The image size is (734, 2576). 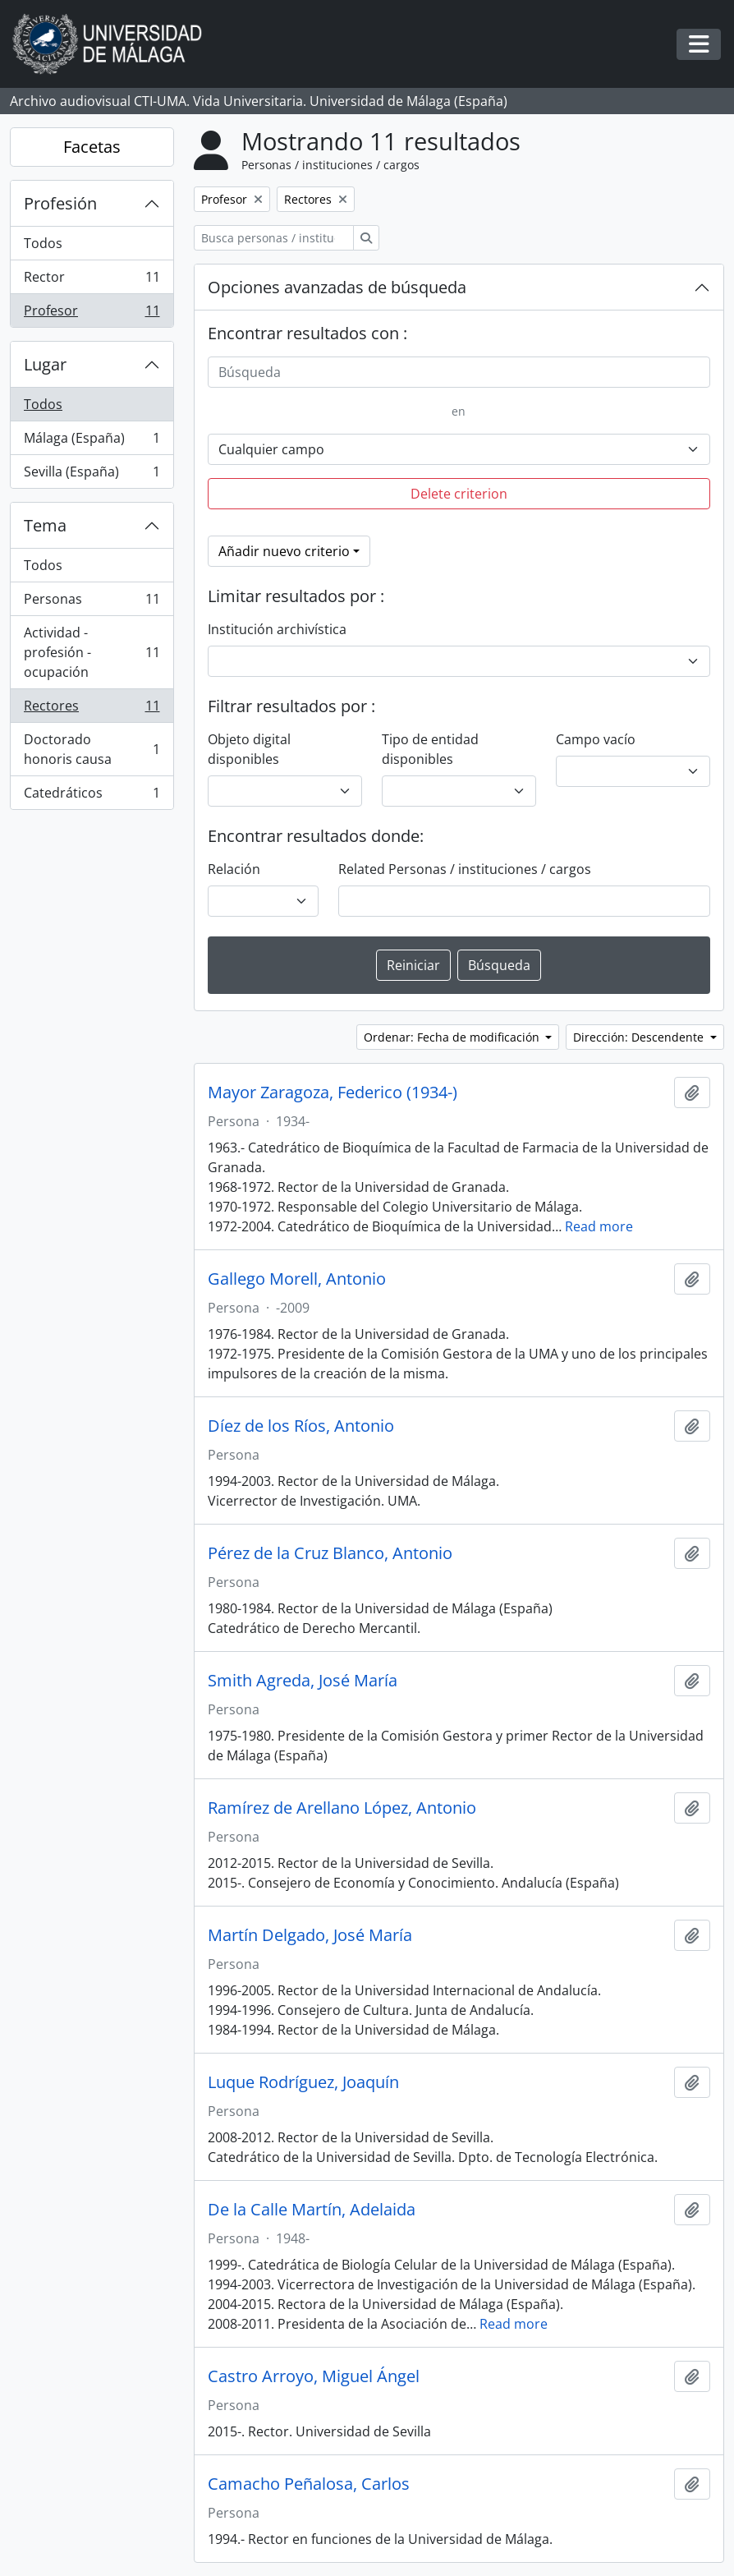 What do you see at coordinates (430, 749) in the screenshot?
I see `Tipo de entidad disponibles` at bounding box center [430, 749].